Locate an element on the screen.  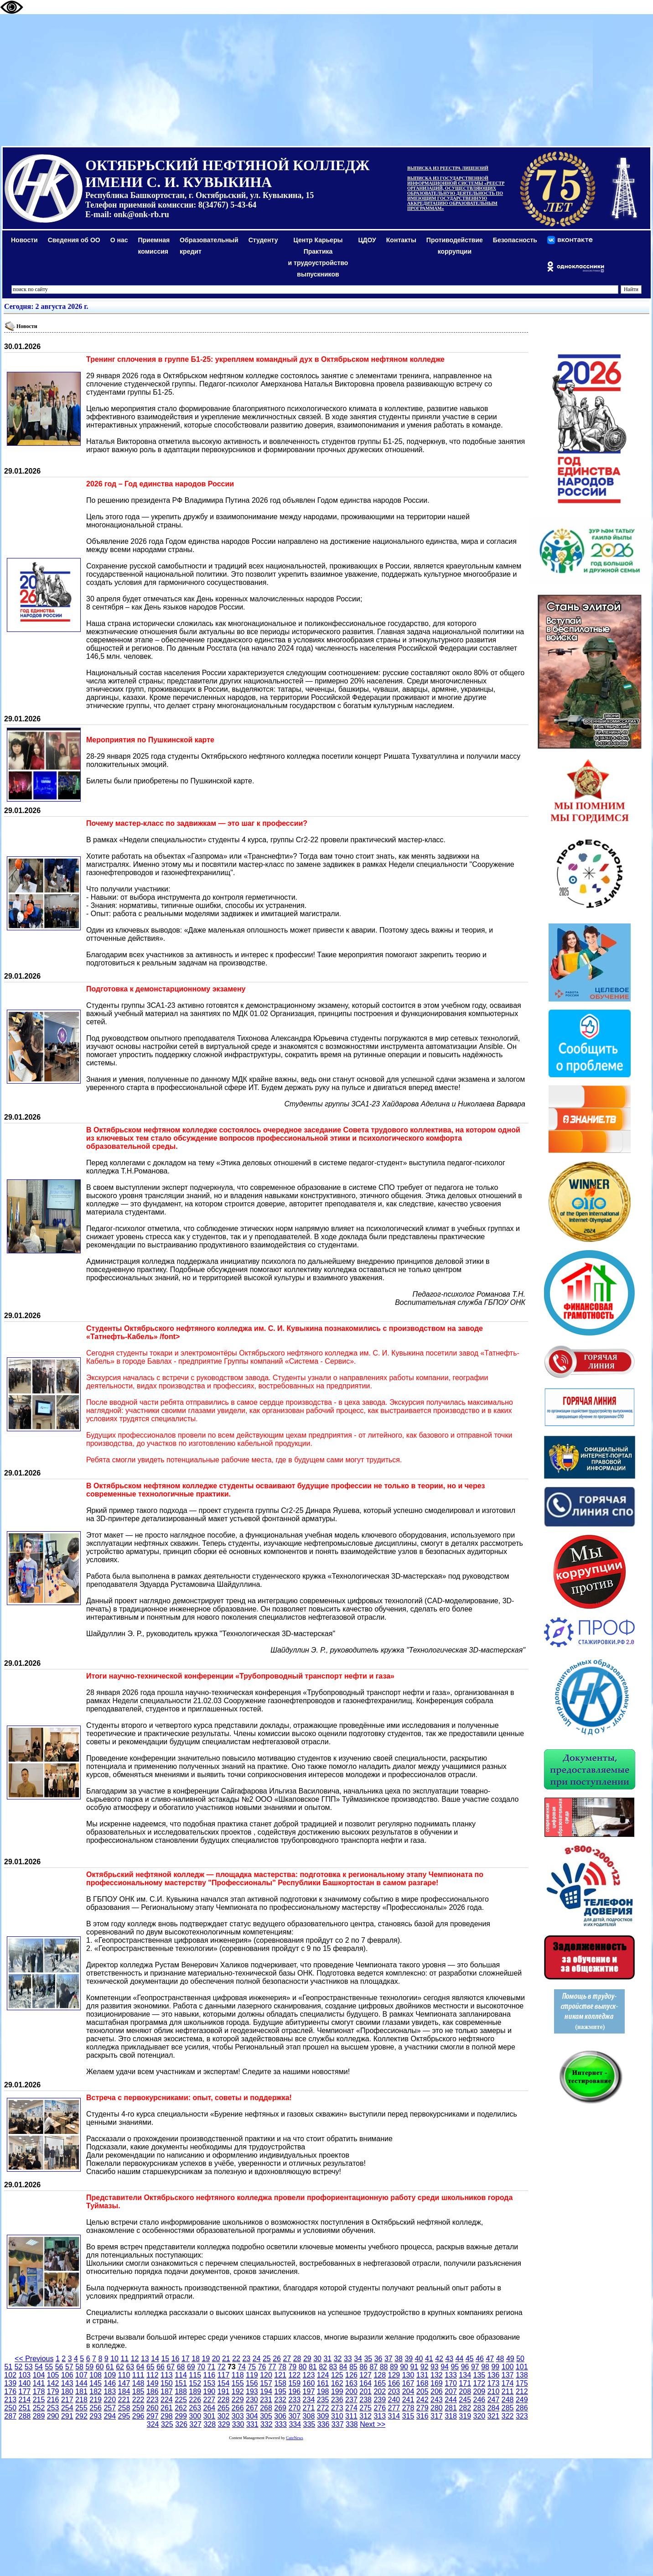
204 is located at coordinates (408, 2391).